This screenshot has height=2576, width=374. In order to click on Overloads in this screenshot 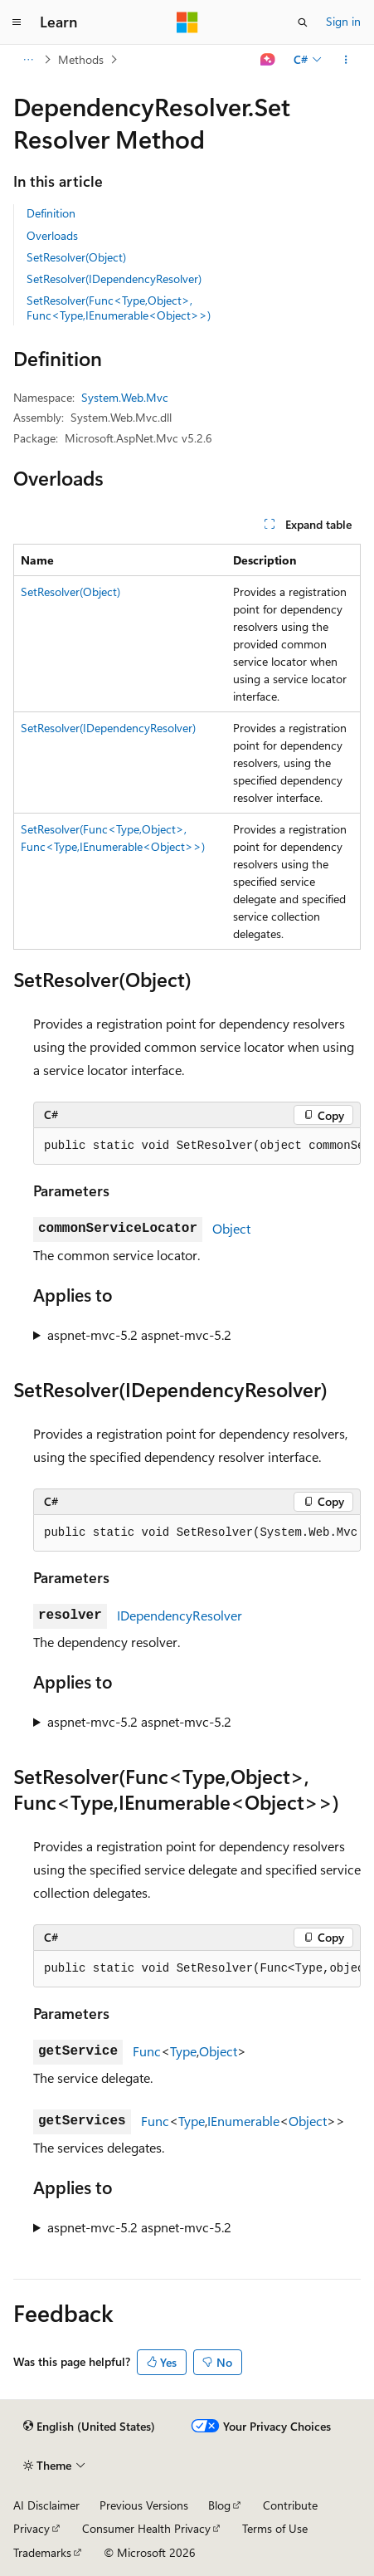, I will do `click(52, 235)`.